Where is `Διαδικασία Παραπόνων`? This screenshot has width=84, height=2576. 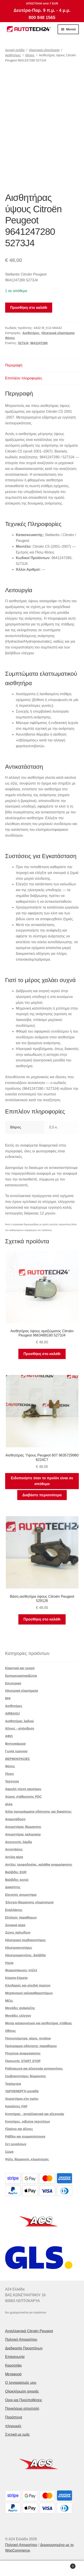 Διαδικασία Παραπόνων is located at coordinates (24, 2348).